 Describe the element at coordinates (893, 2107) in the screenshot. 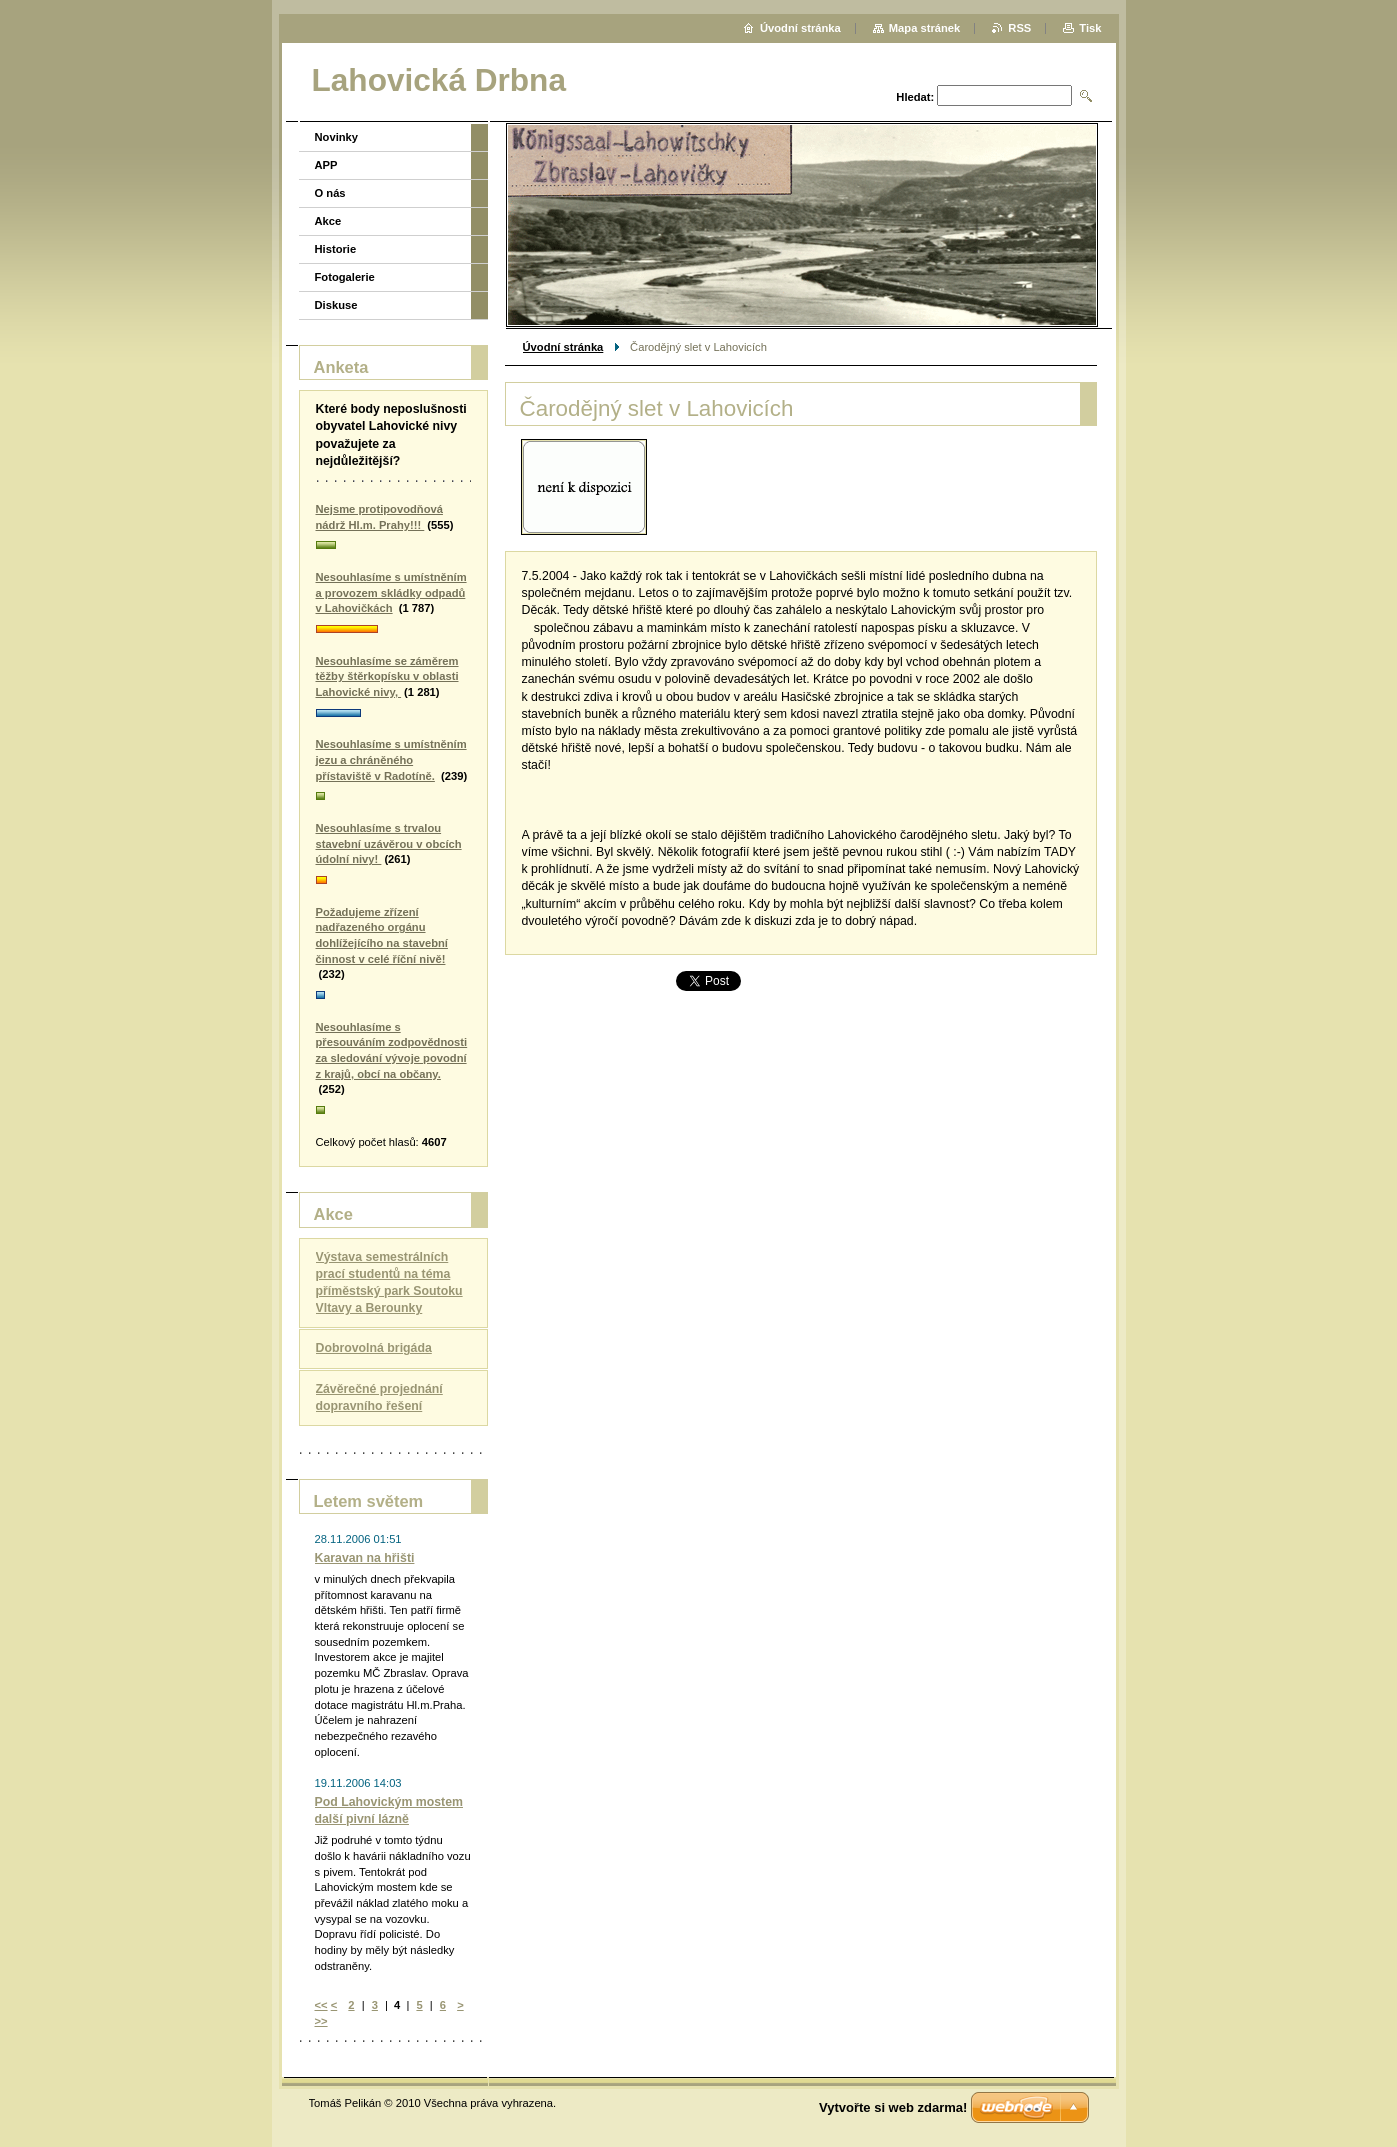

I see `Vytvořte si web zdarma!` at that location.